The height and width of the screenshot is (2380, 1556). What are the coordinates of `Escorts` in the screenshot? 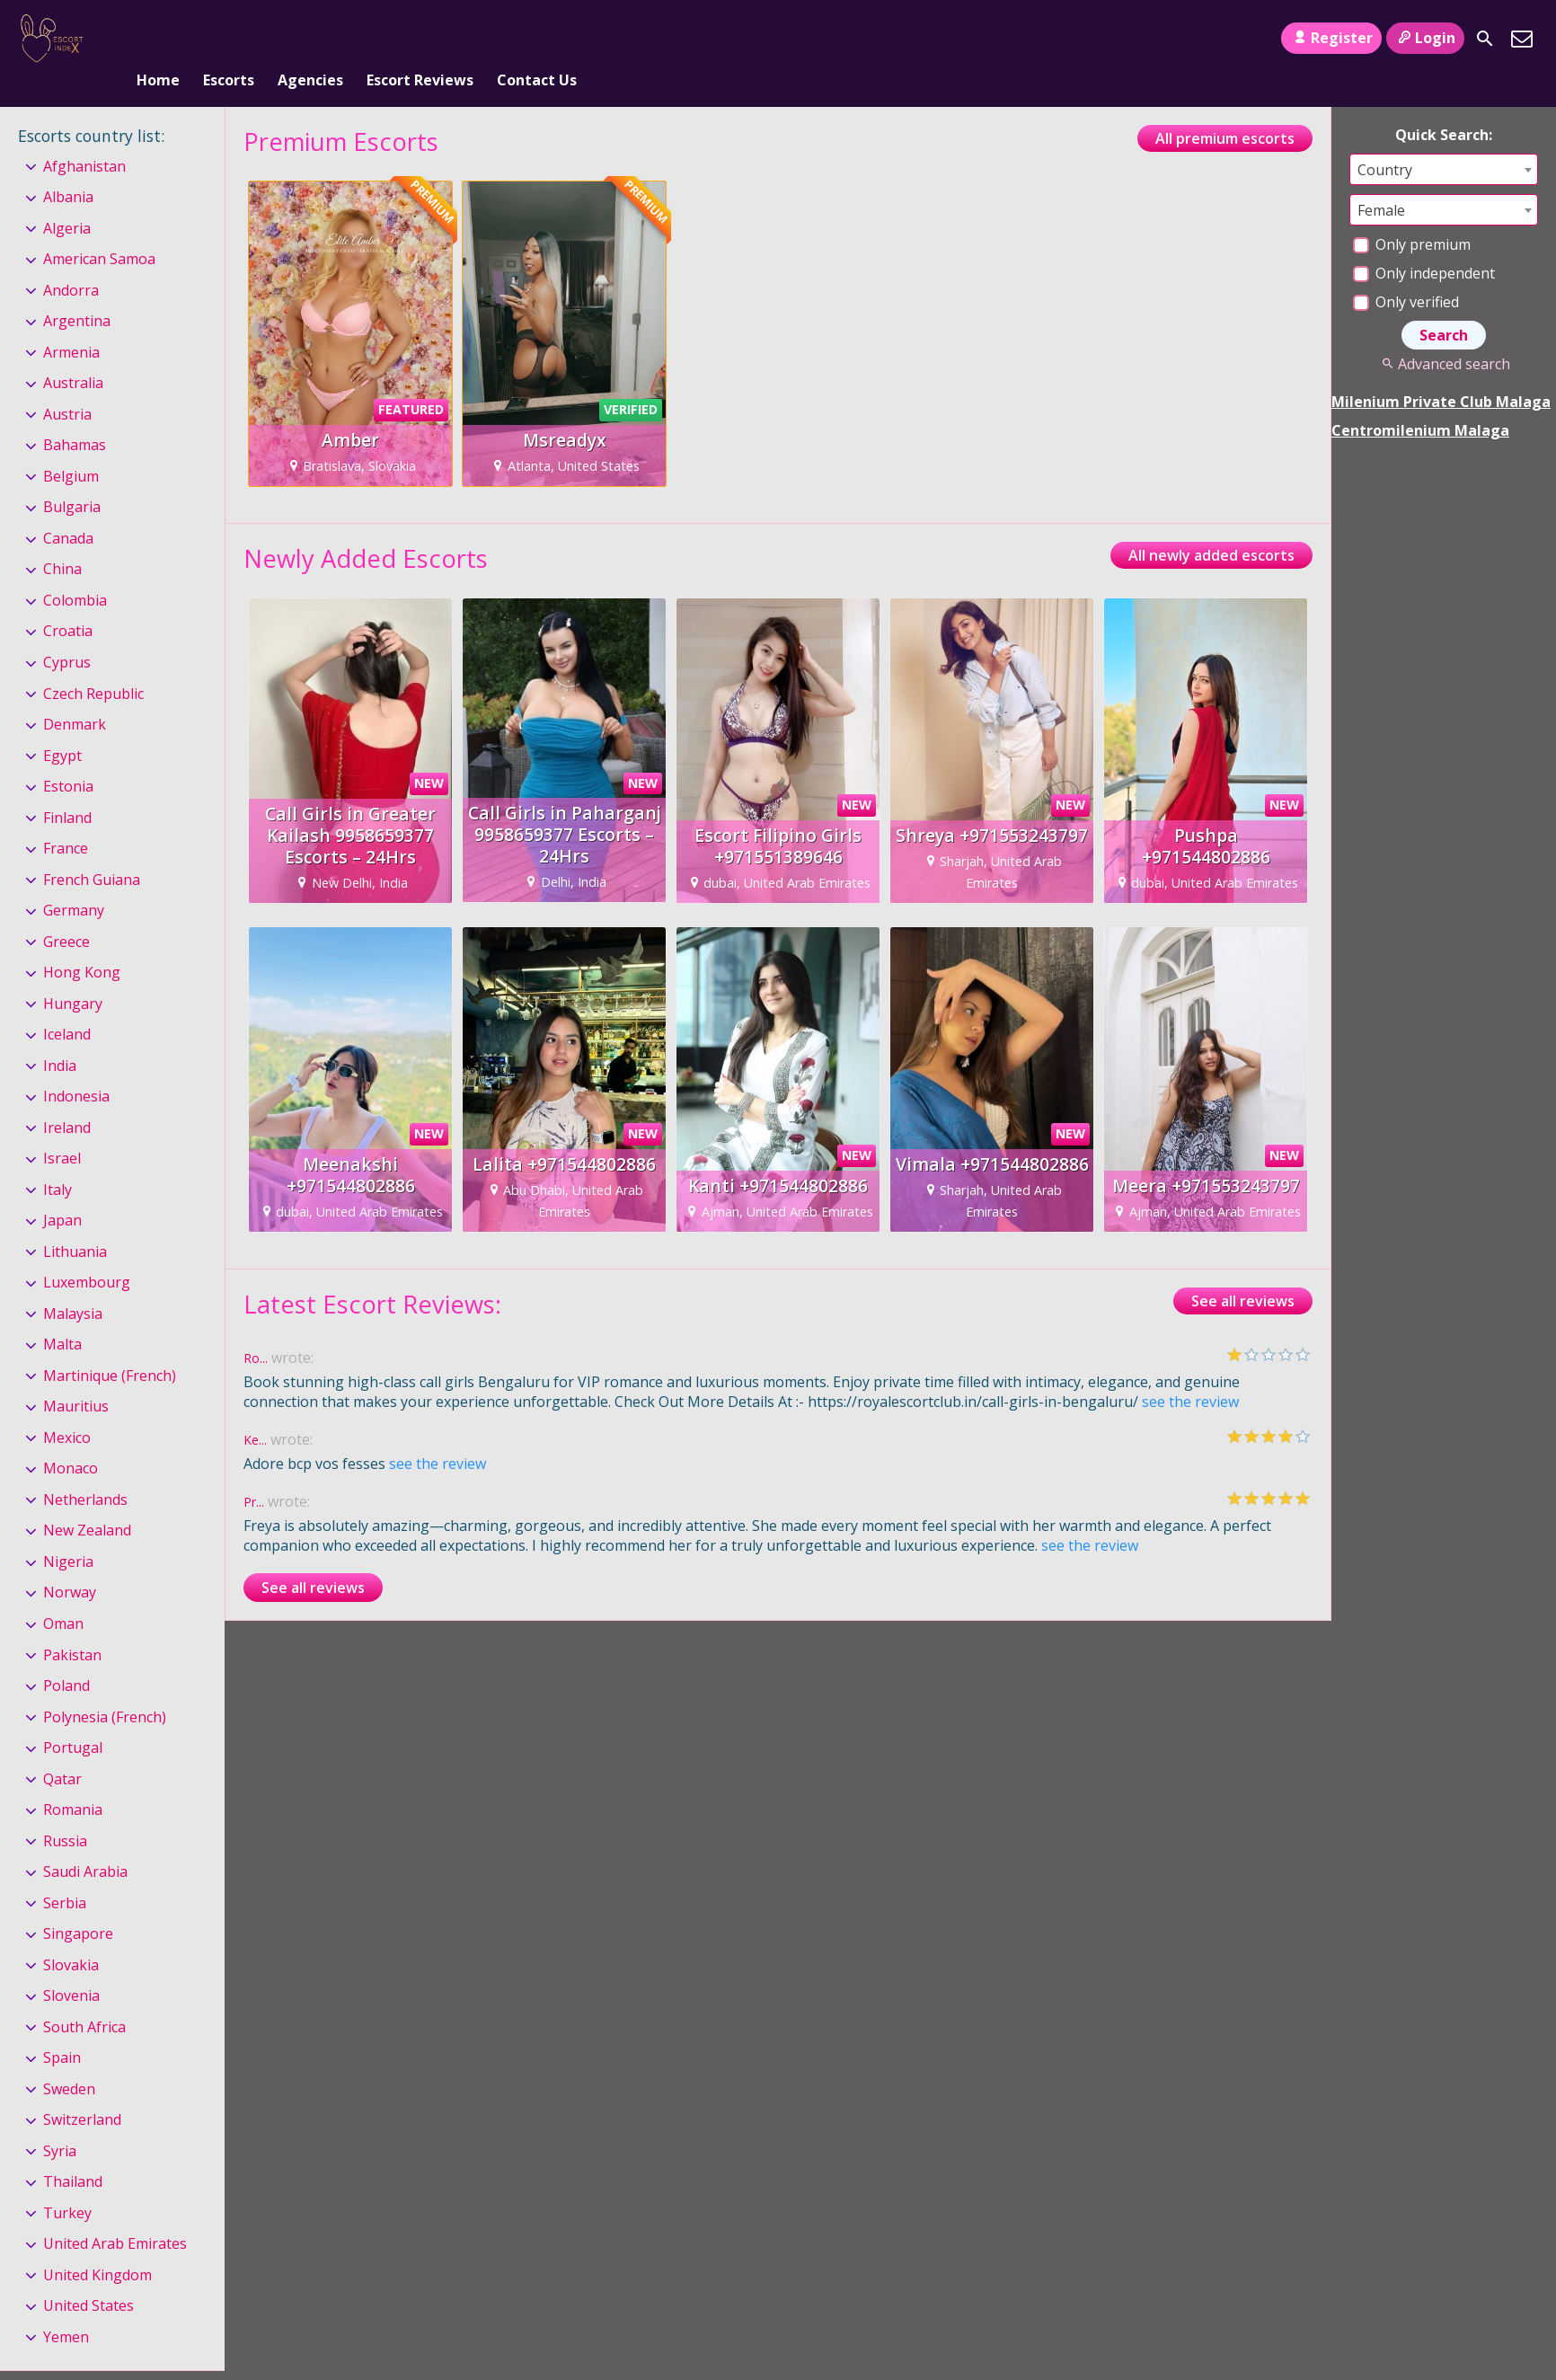 It's located at (228, 39).